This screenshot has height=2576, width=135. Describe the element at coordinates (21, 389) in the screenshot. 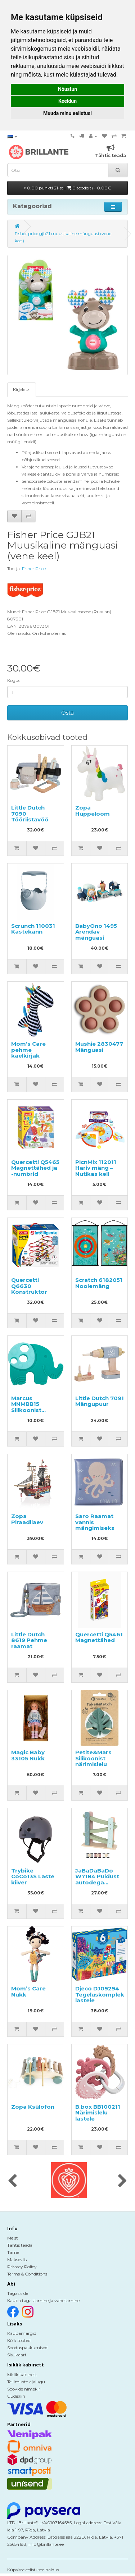

I see `Kirjeldus` at that location.